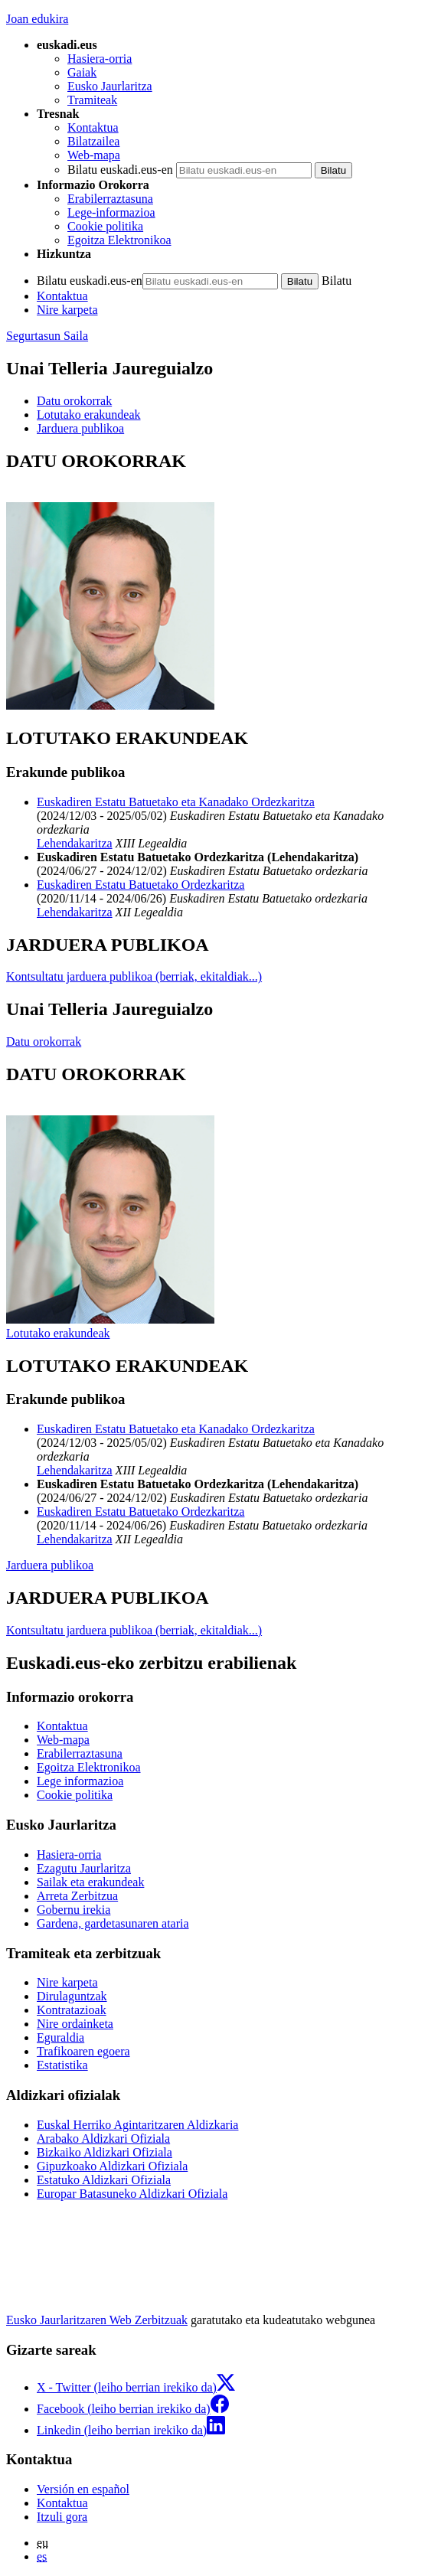  I want to click on Gipuzkoako Aldizkari Ofiziala, so click(112, 2166).